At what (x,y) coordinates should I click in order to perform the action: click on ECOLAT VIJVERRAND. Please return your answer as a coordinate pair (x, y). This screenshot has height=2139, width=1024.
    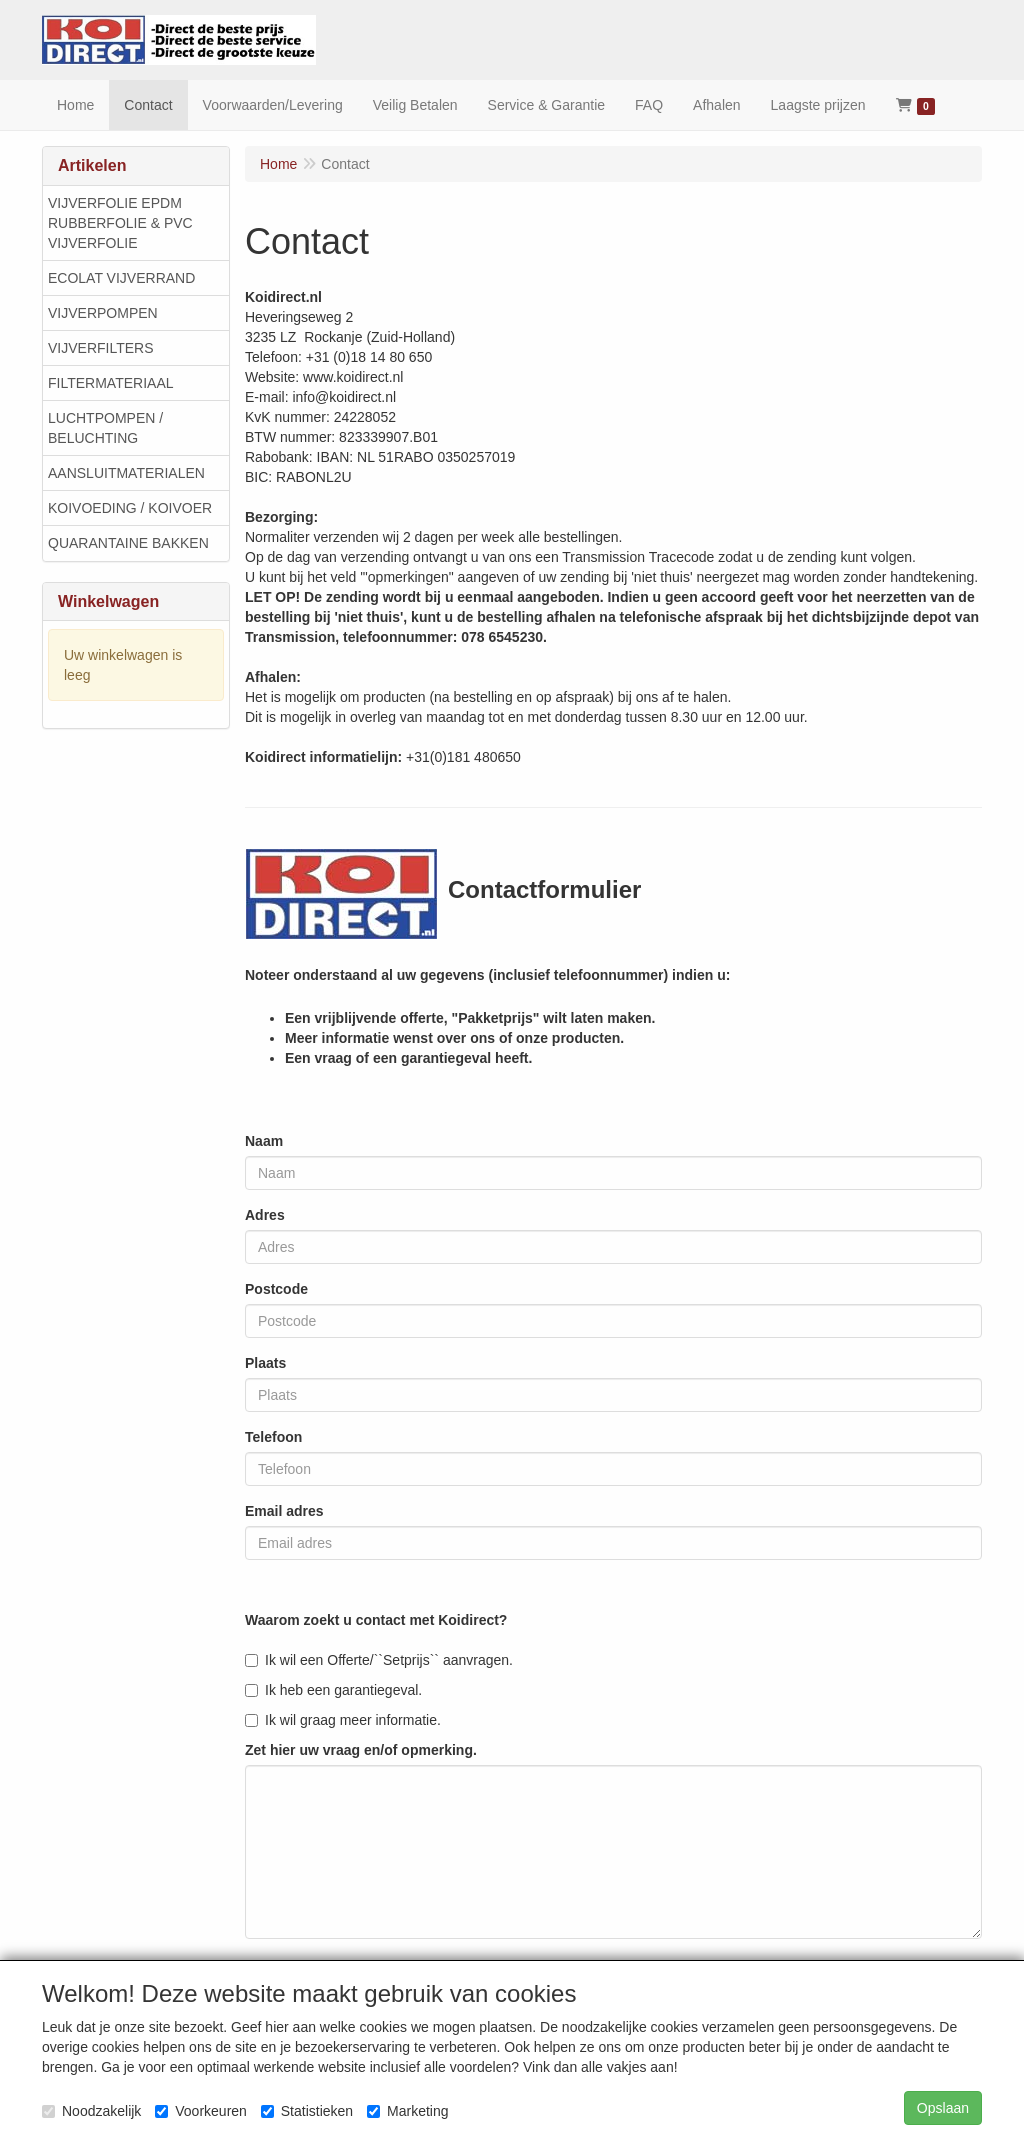
    Looking at the image, I should click on (121, 278).